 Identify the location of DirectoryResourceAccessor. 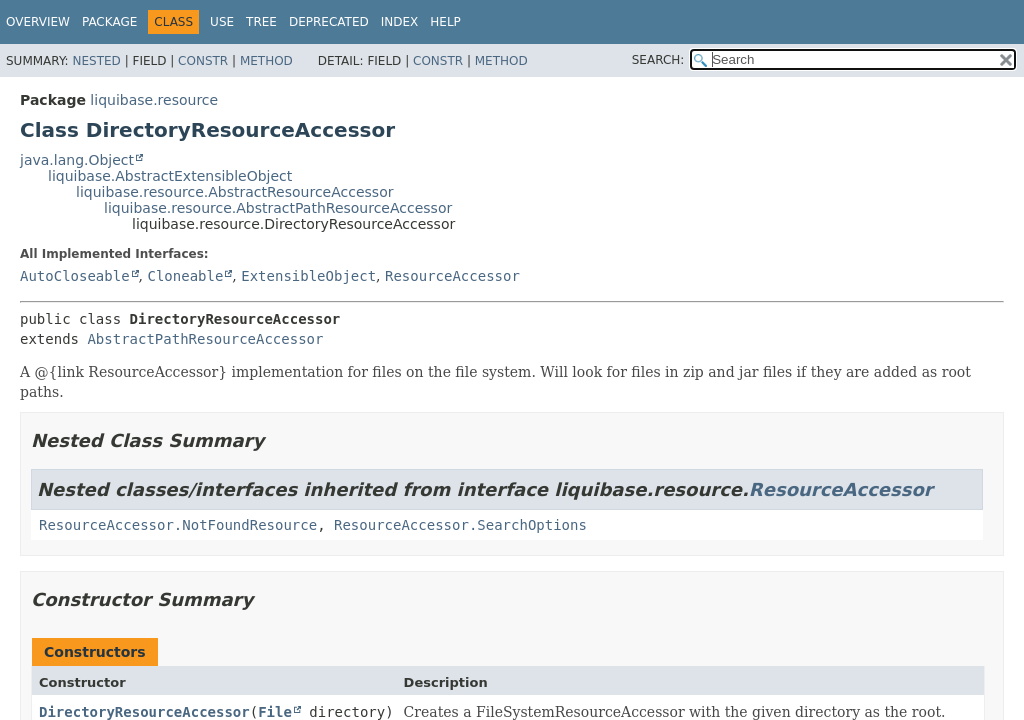
(144, 712).